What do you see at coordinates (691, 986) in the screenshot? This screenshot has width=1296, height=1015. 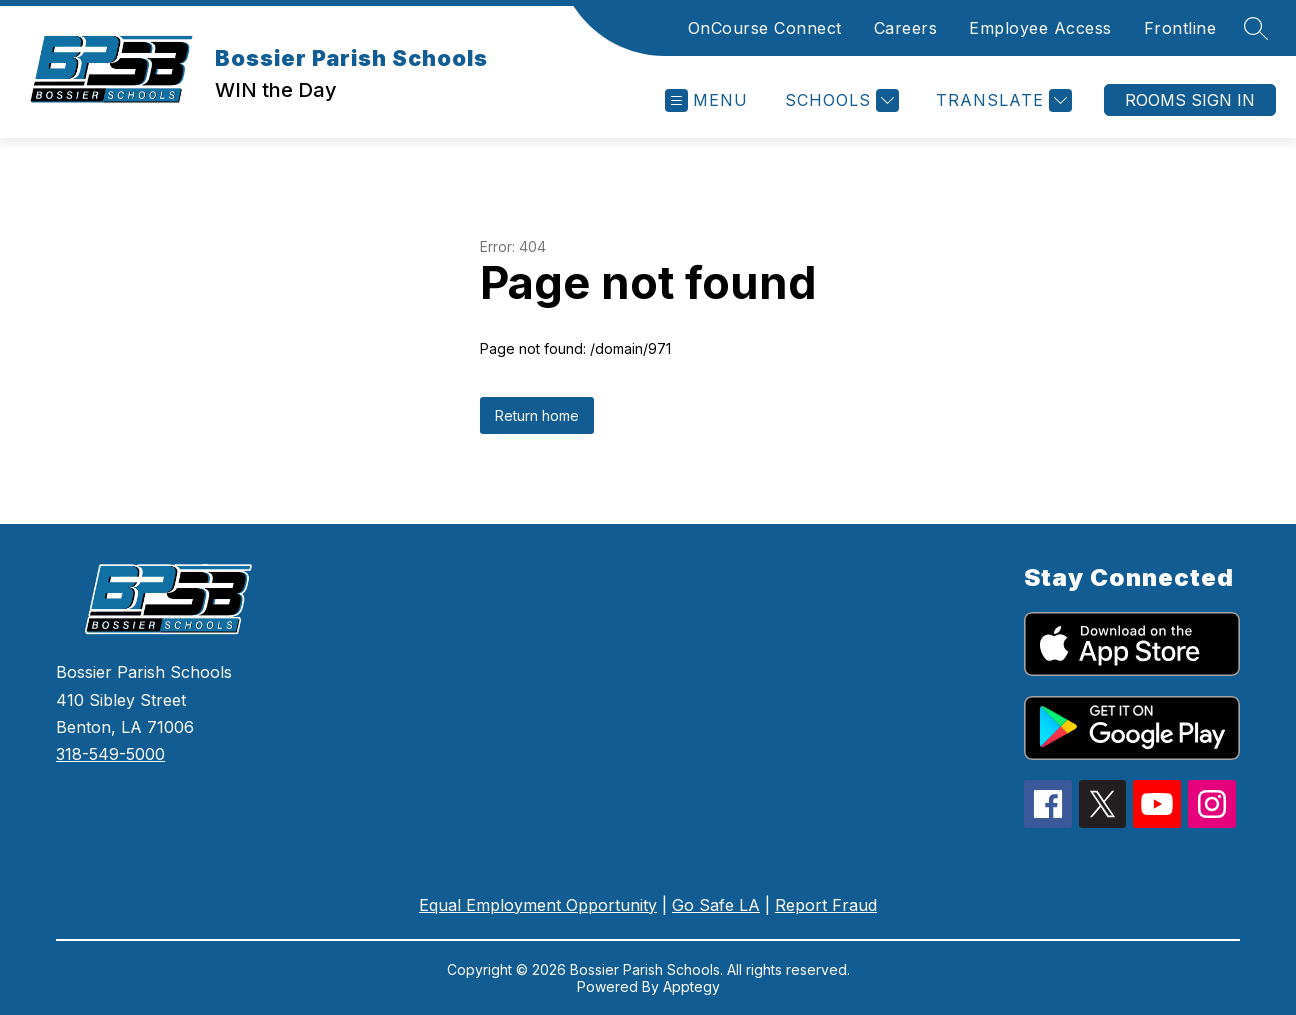 I see `Apptegy` at bounding box center [691, 986].